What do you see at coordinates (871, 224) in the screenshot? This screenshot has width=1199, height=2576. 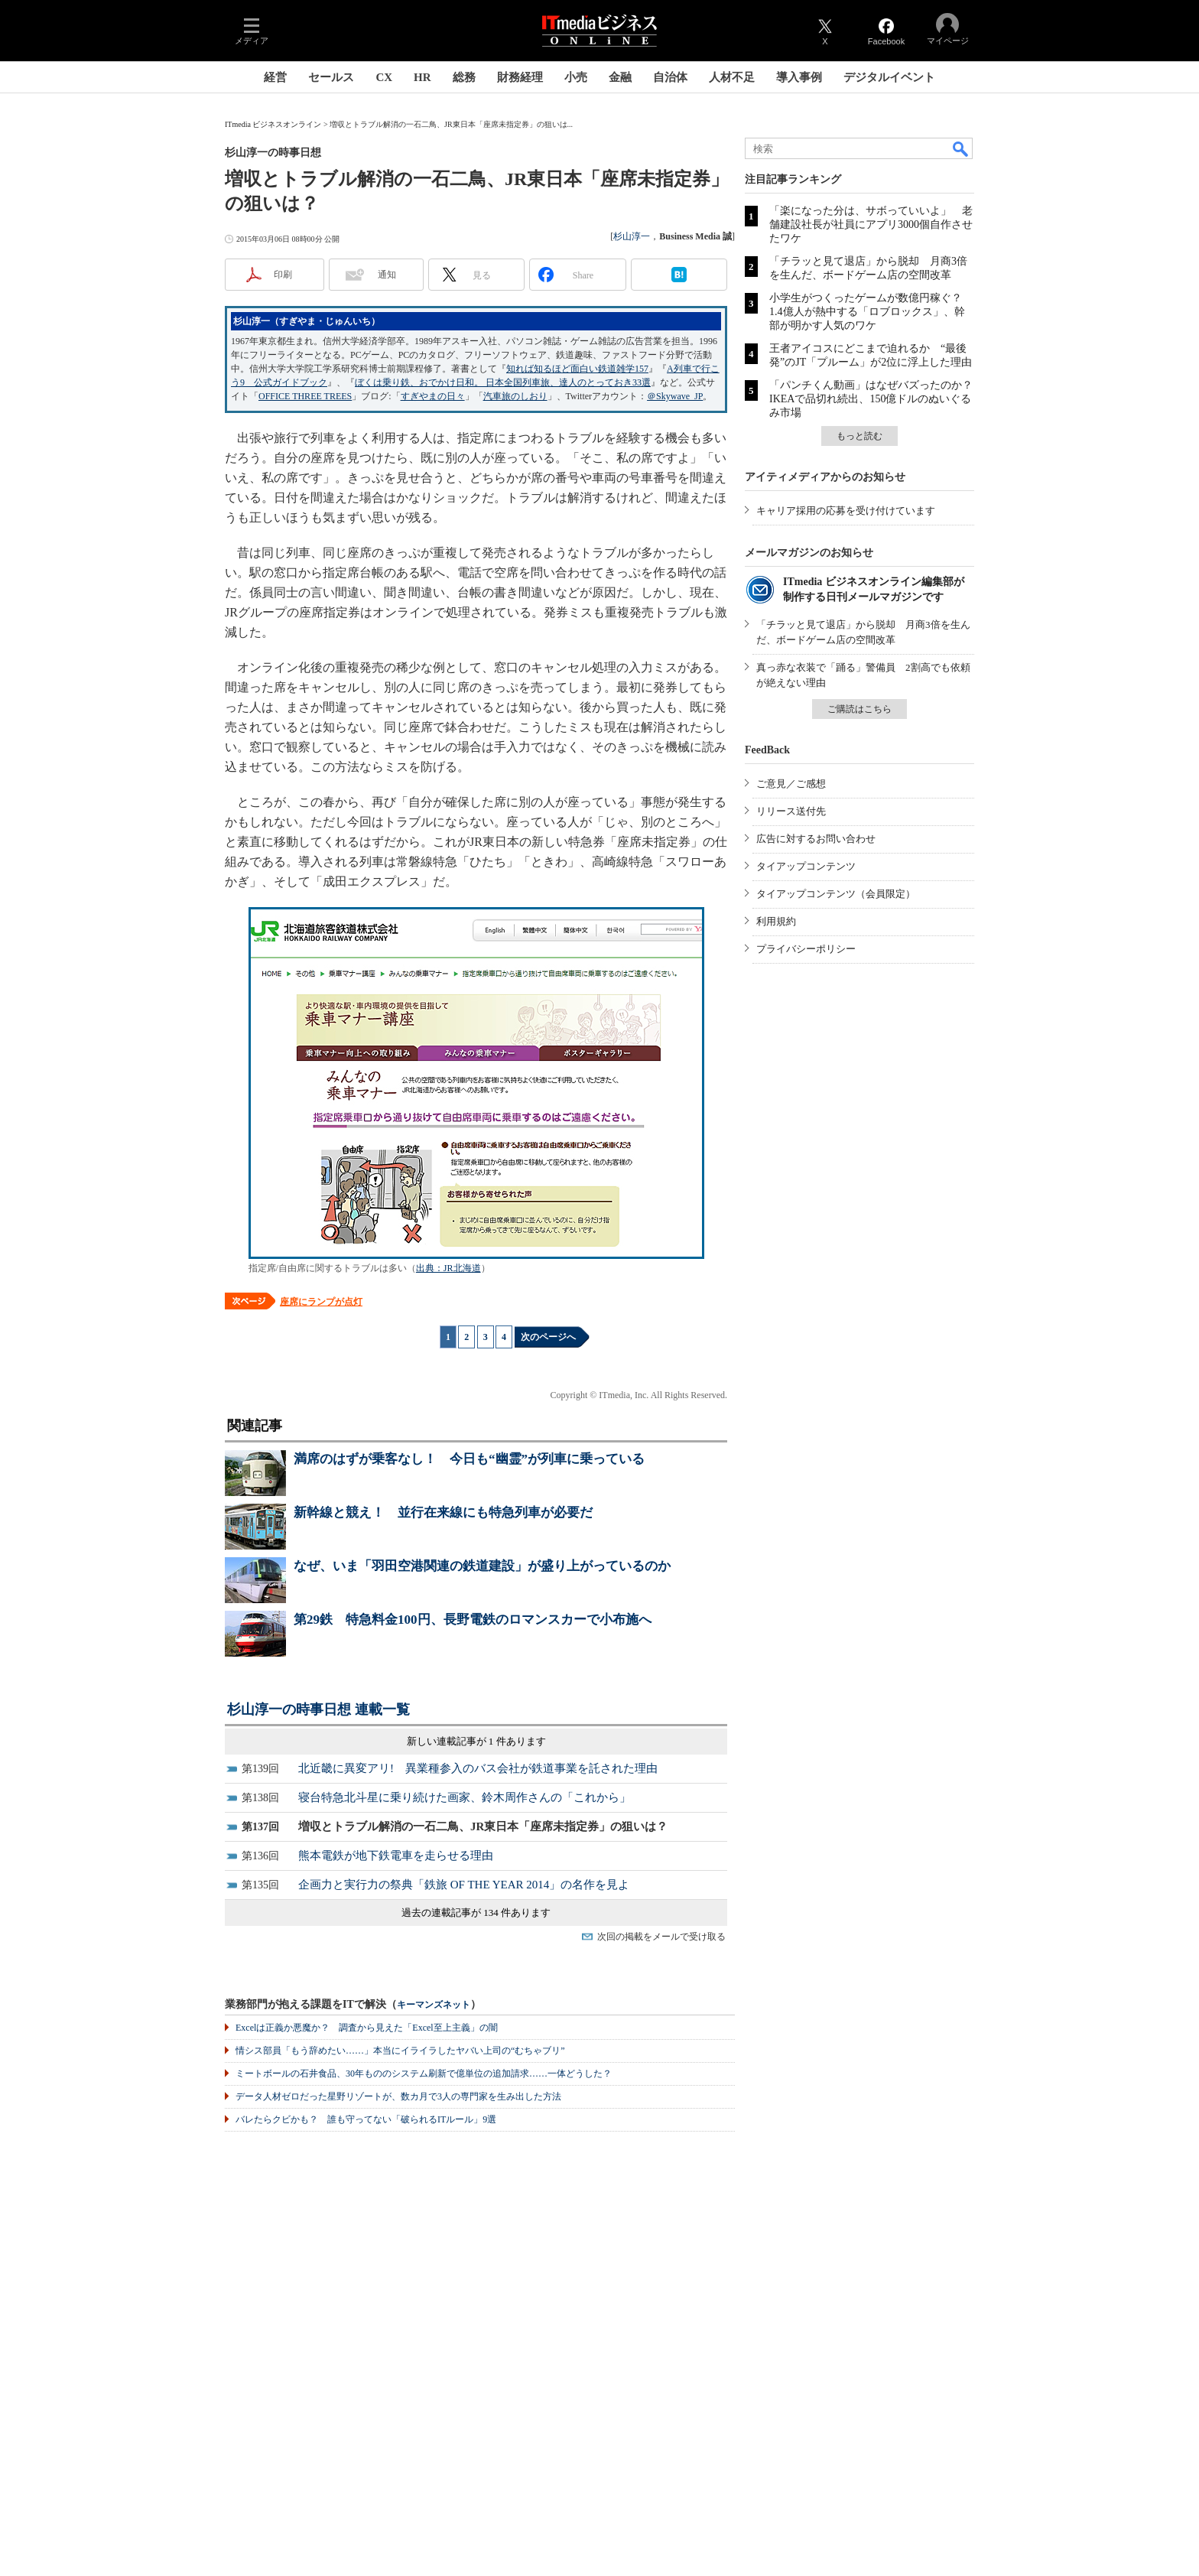 I see `「楽になった分は、サボっていいよ」 老舗建設社長が社員にアプリ3000個自作させたワケ` at bounding box center [871, 224].